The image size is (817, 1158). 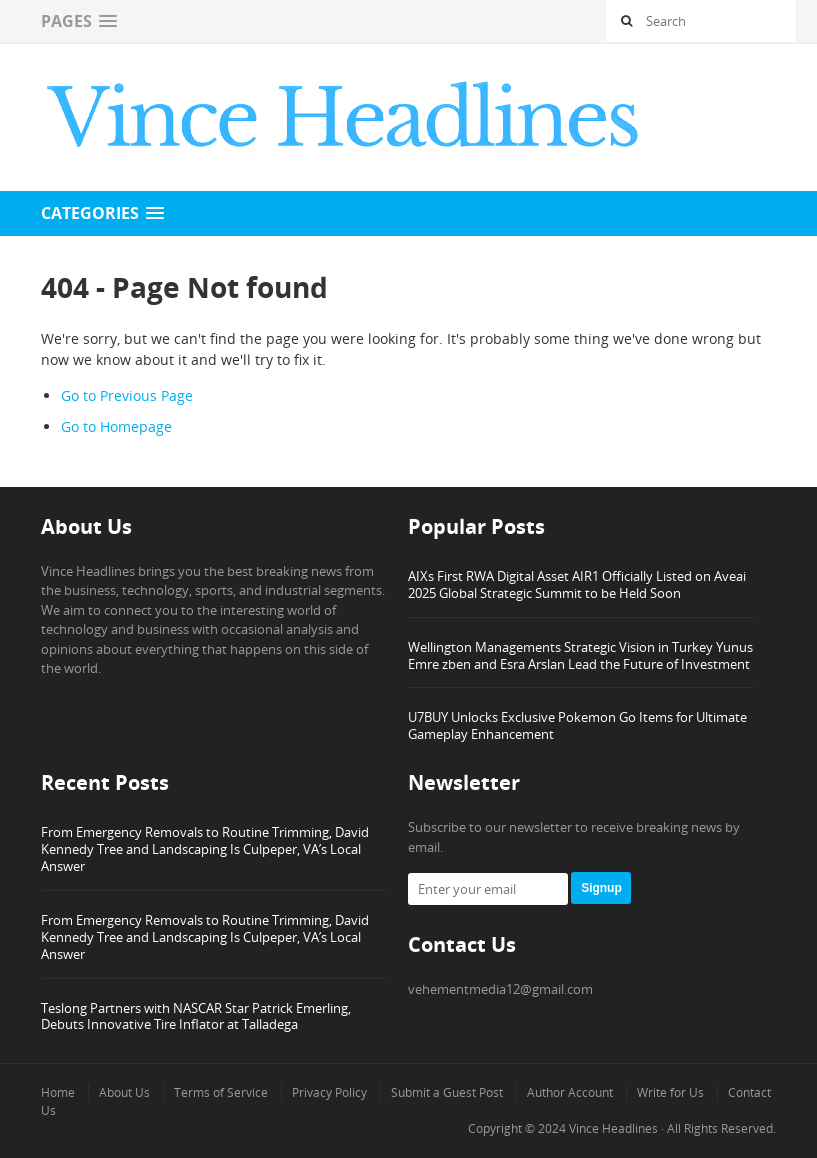 I want to click on Go to Homepage, so click(x=116, y=426).